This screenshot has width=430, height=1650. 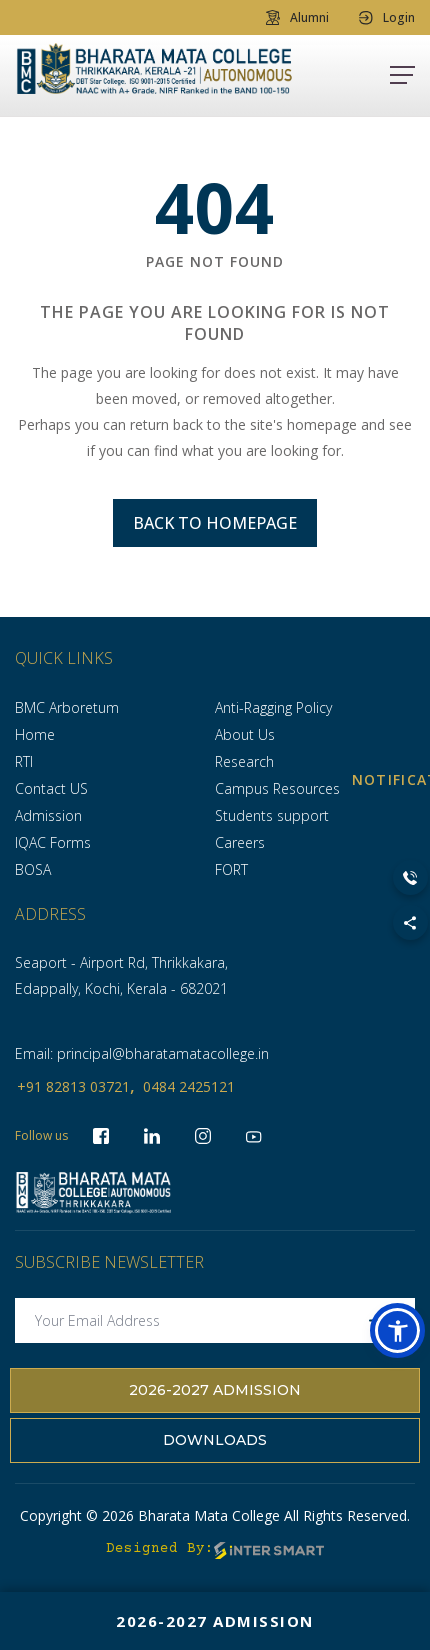 What do you see at coordinates (387, 17) in the screenshot?
I see `Login` at bounding box center [387, 17].